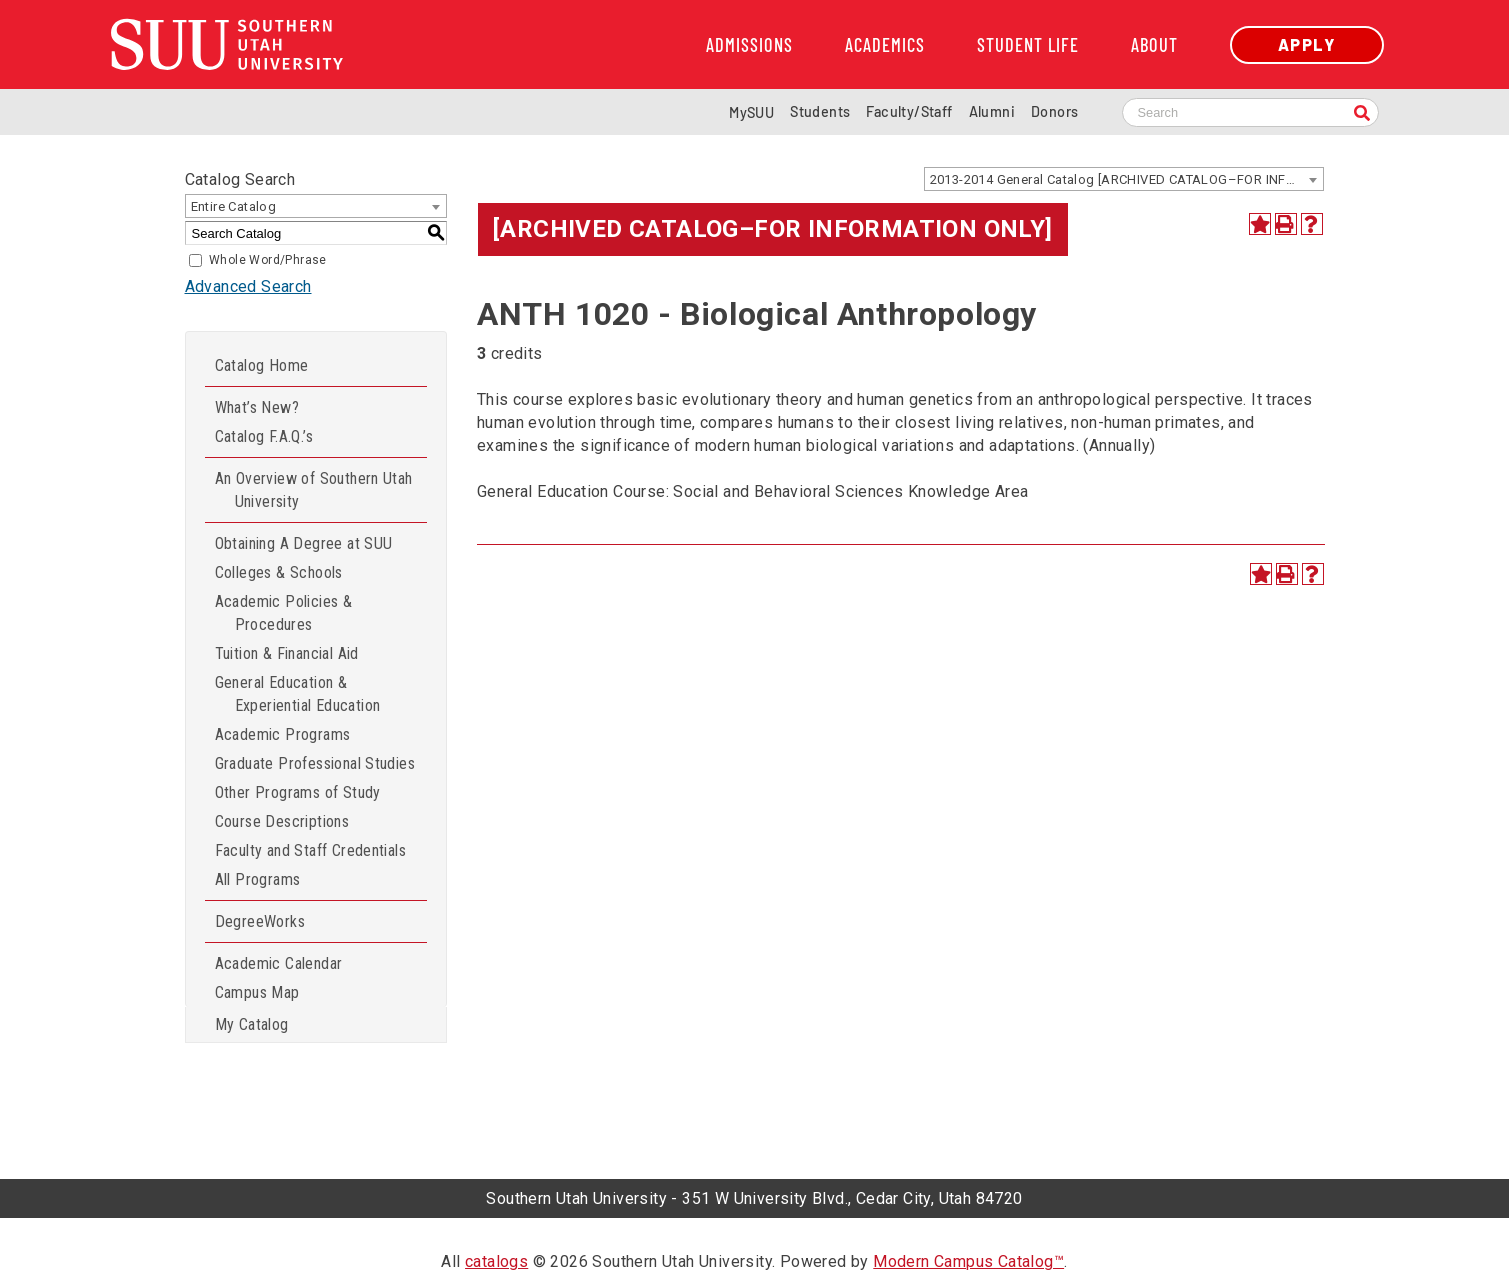 The image size is (1509, 1286). I want to click on 2013-2014 General Catalog [ARCHIVED CATALOG–FOR INFORMATION ONLY] [textbox], so click(1126, 179).